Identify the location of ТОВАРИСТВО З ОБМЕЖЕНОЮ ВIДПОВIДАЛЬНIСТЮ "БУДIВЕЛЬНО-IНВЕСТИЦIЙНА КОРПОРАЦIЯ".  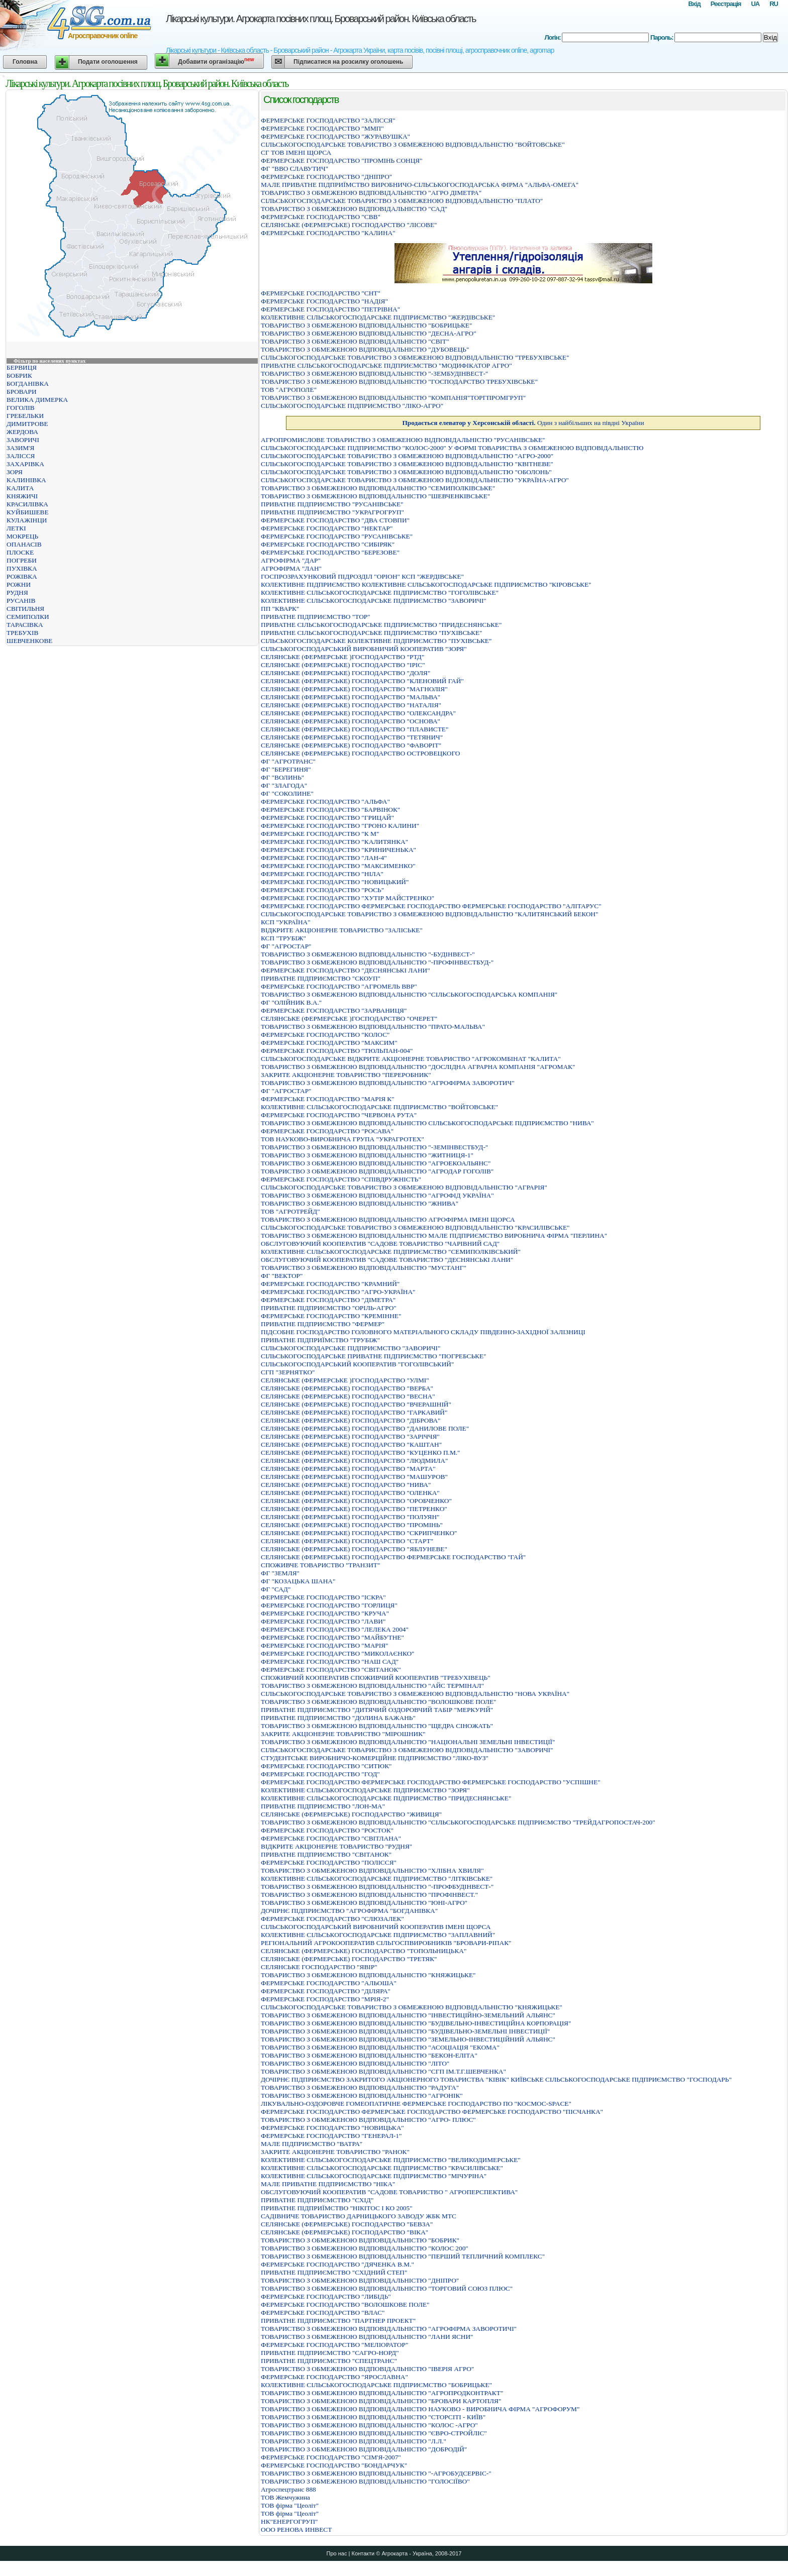
(416, 2023).